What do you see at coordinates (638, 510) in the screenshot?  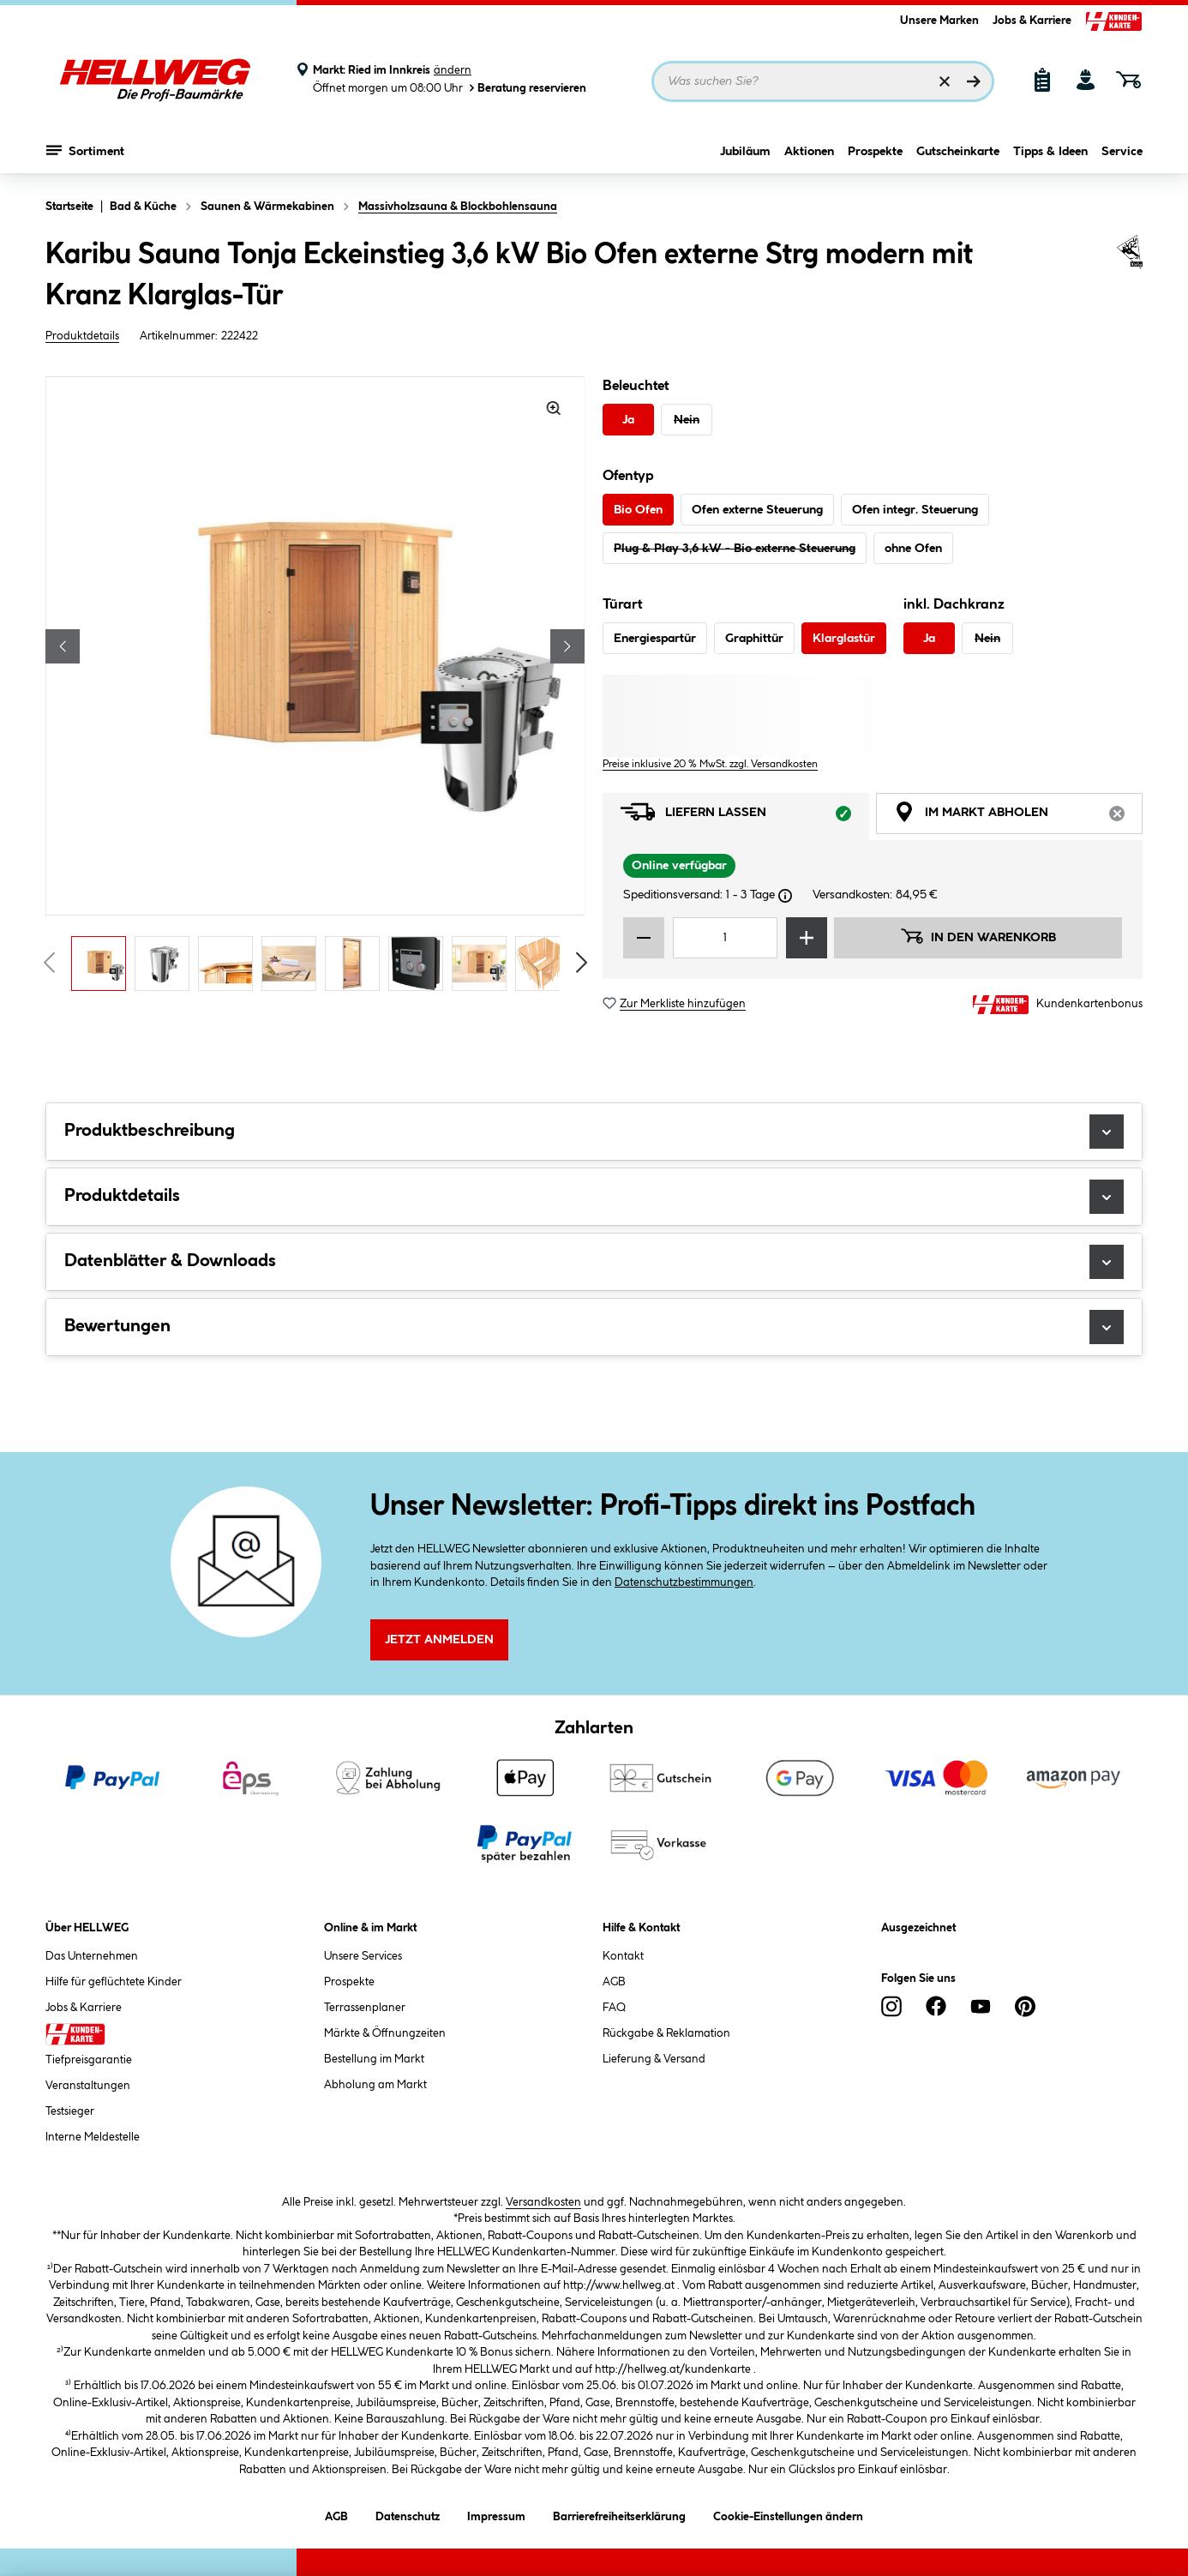 I see `Bio Ofen` at bounding box center [638, 510].